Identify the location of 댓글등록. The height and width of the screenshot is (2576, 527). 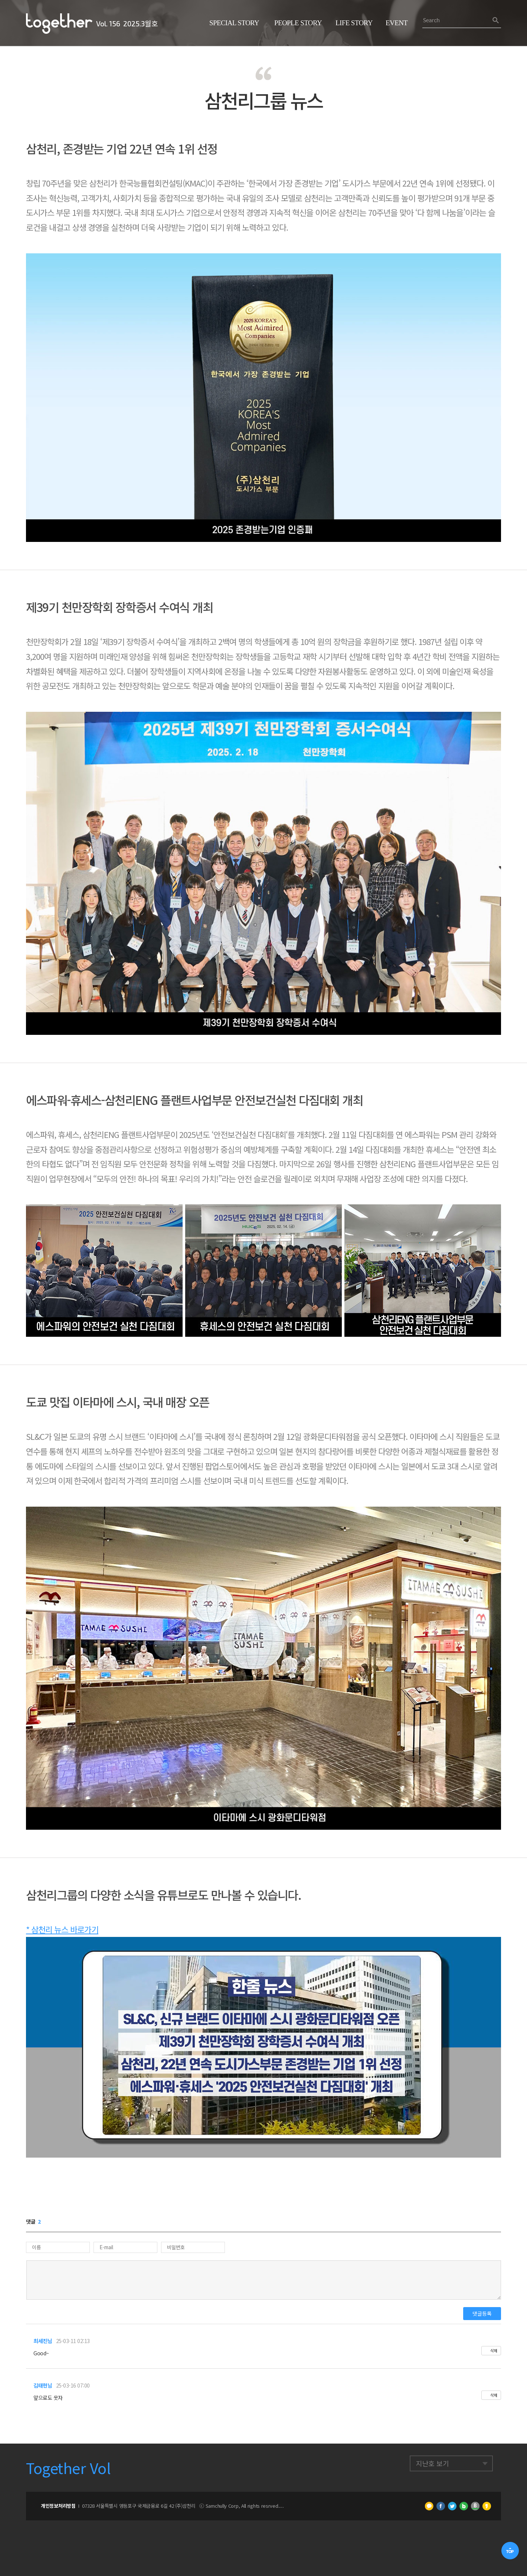
(482, 2313).